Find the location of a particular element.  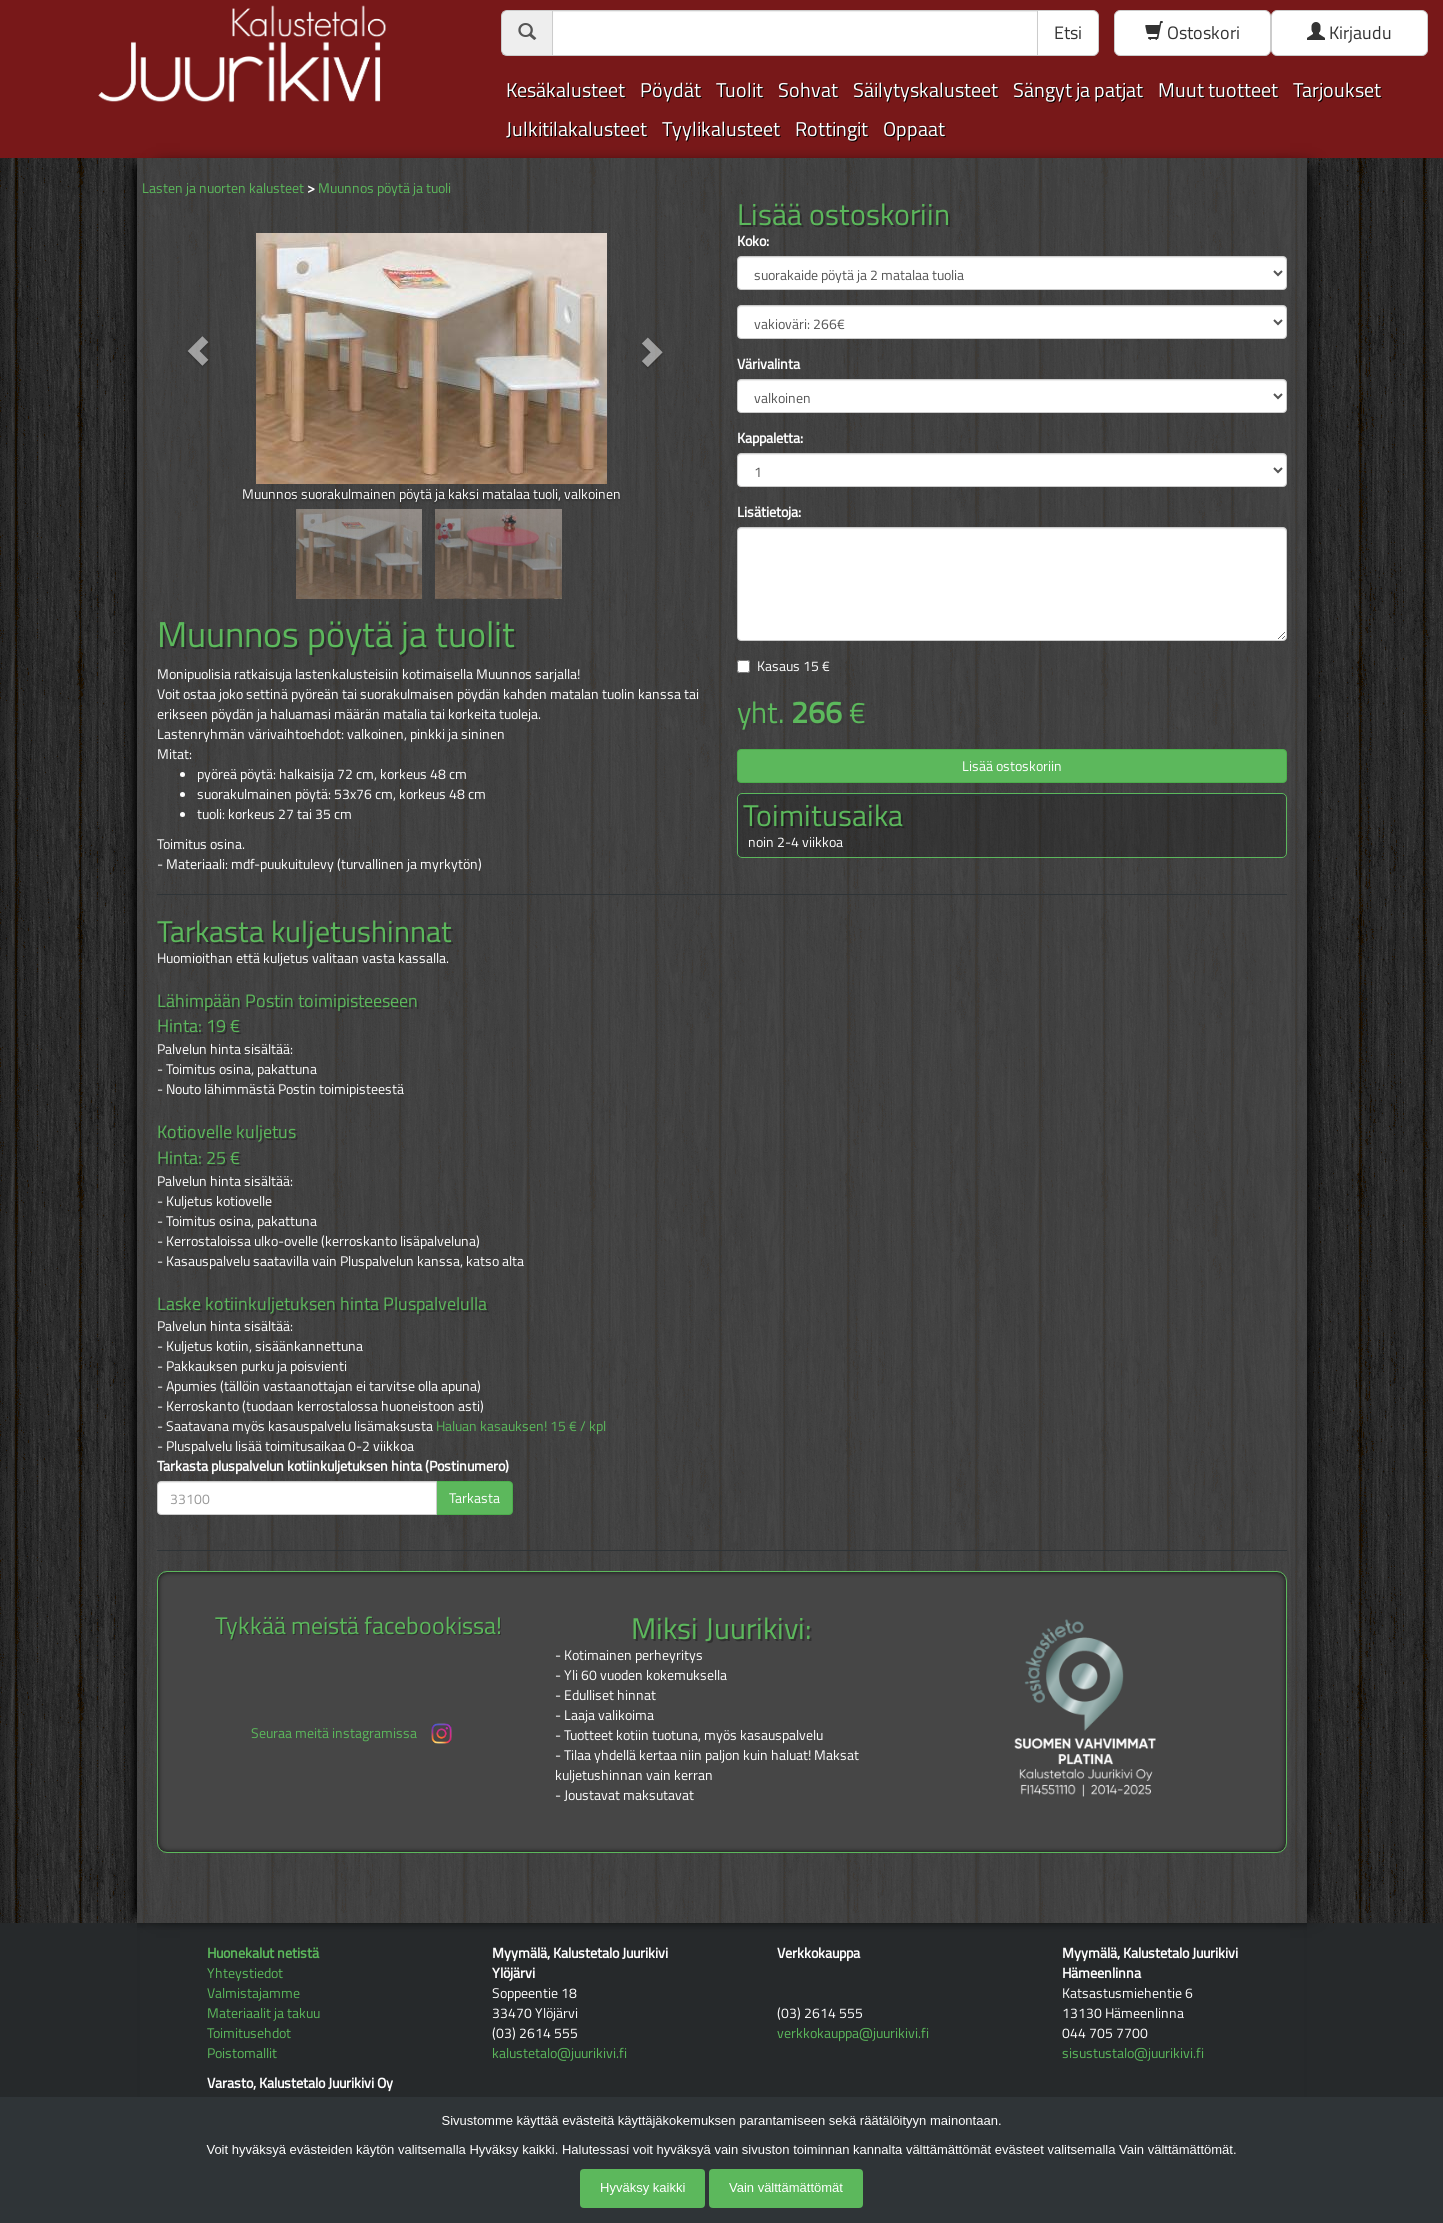

[button] is located at coordinates (198, 351).